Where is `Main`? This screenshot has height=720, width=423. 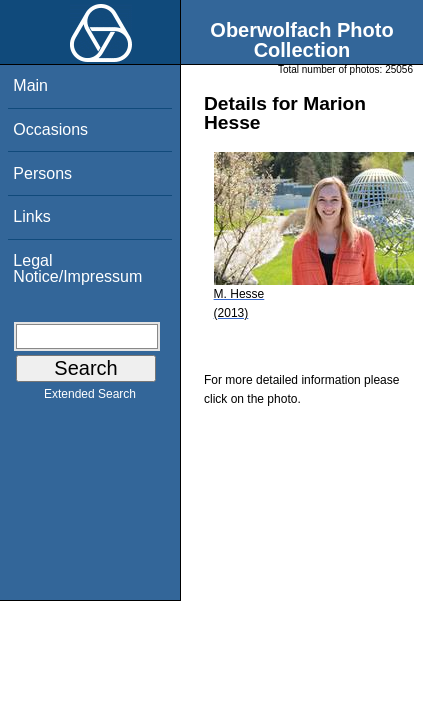 Main is located at coordinates (30, 85).